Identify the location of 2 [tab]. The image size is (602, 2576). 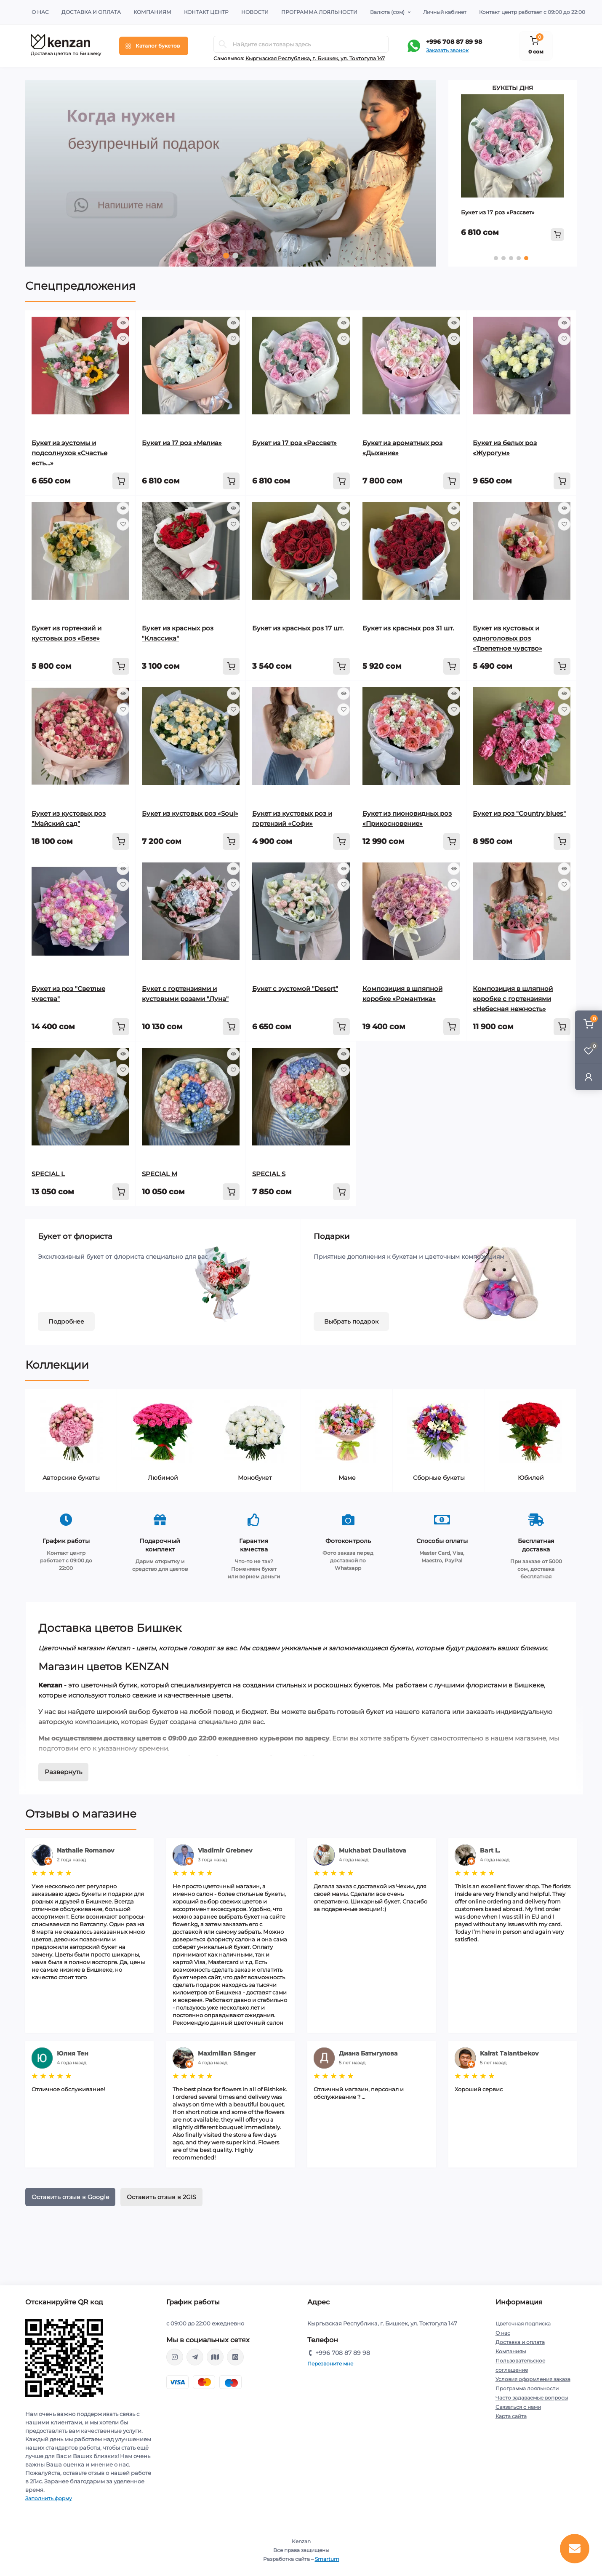
(235, 256).